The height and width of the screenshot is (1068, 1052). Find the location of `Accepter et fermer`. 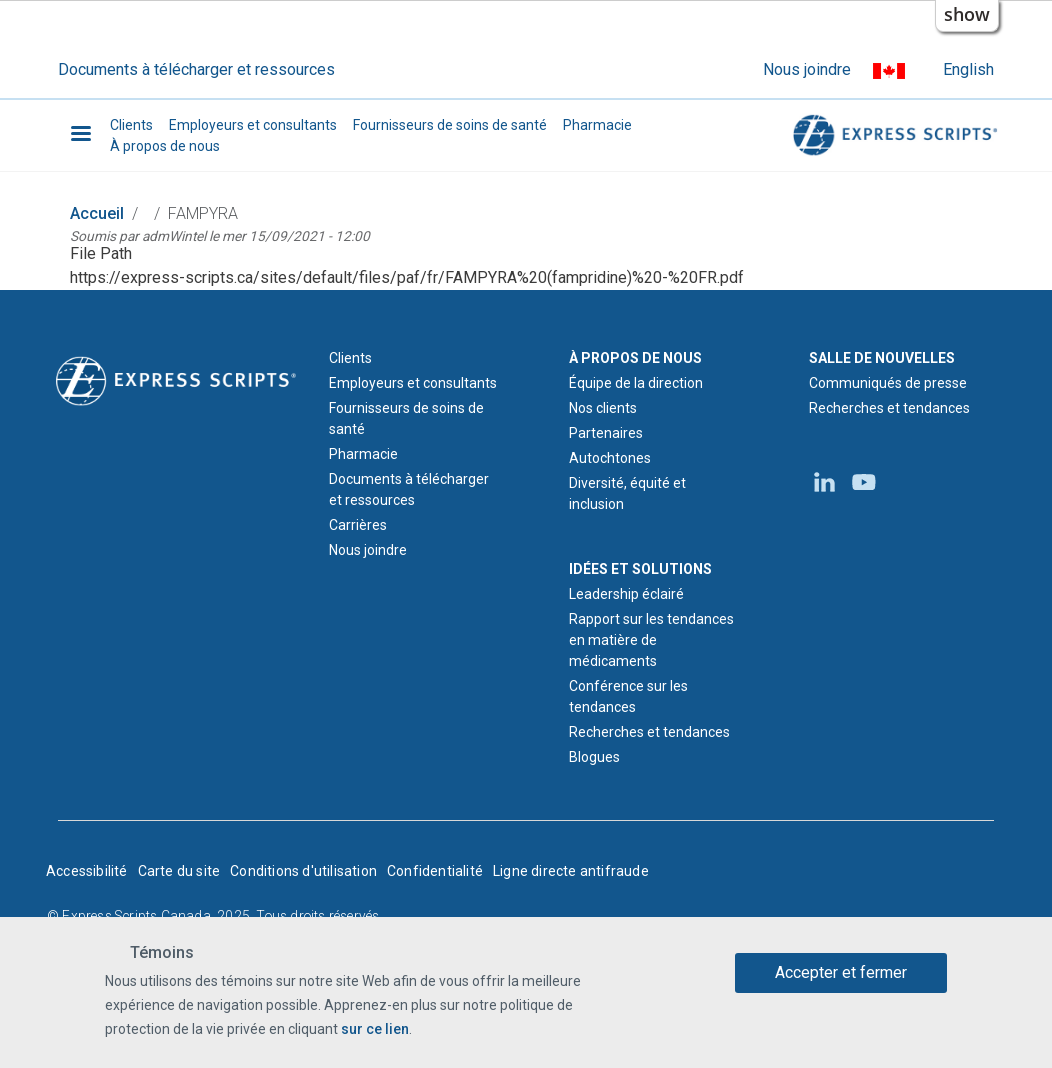

Accepter et fermer is located at coordinates (841, 972).